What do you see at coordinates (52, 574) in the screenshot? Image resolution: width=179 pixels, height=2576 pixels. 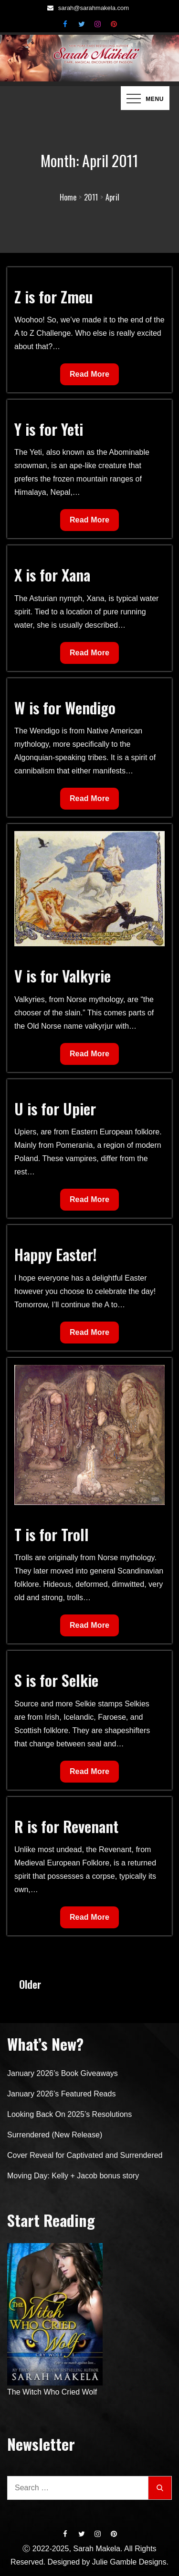 I see `X is for Xana` at bounding box center [52, 574].